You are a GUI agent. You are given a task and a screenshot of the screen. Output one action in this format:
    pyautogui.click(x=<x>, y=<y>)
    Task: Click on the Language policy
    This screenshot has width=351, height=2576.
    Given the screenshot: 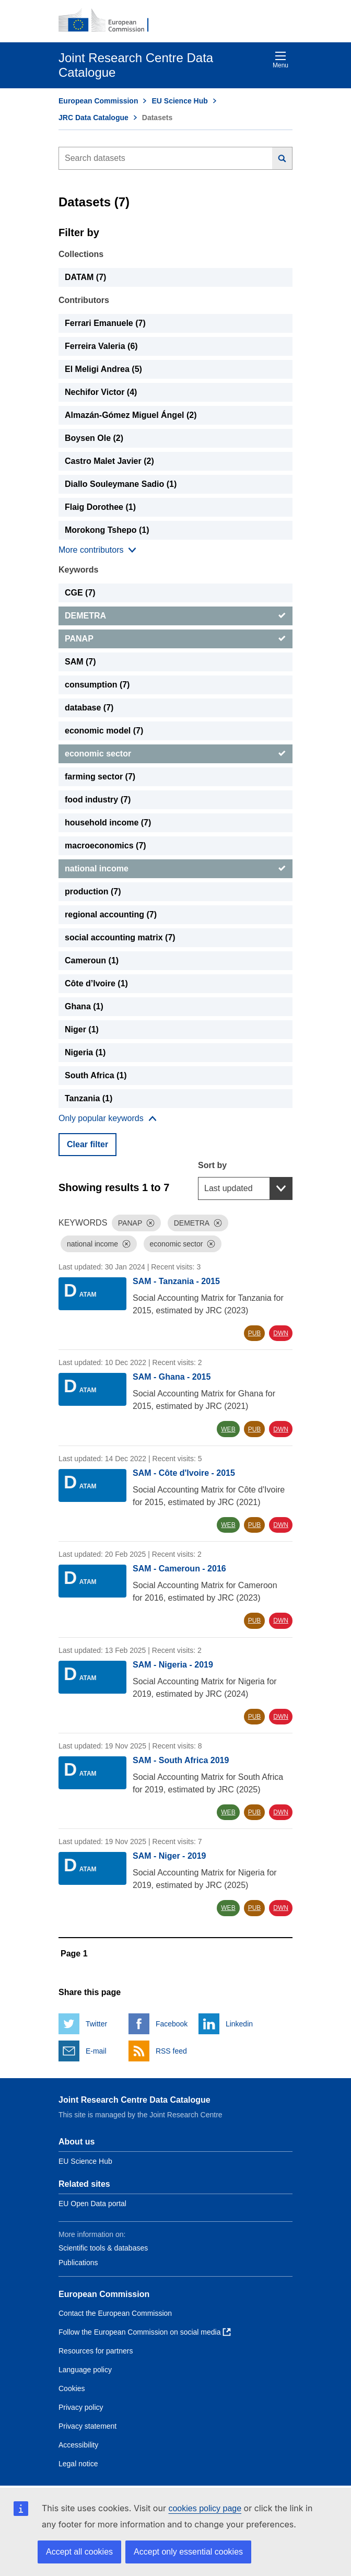 What is the action you would take?
    pyautogui.click(x=85, y=2369)
    